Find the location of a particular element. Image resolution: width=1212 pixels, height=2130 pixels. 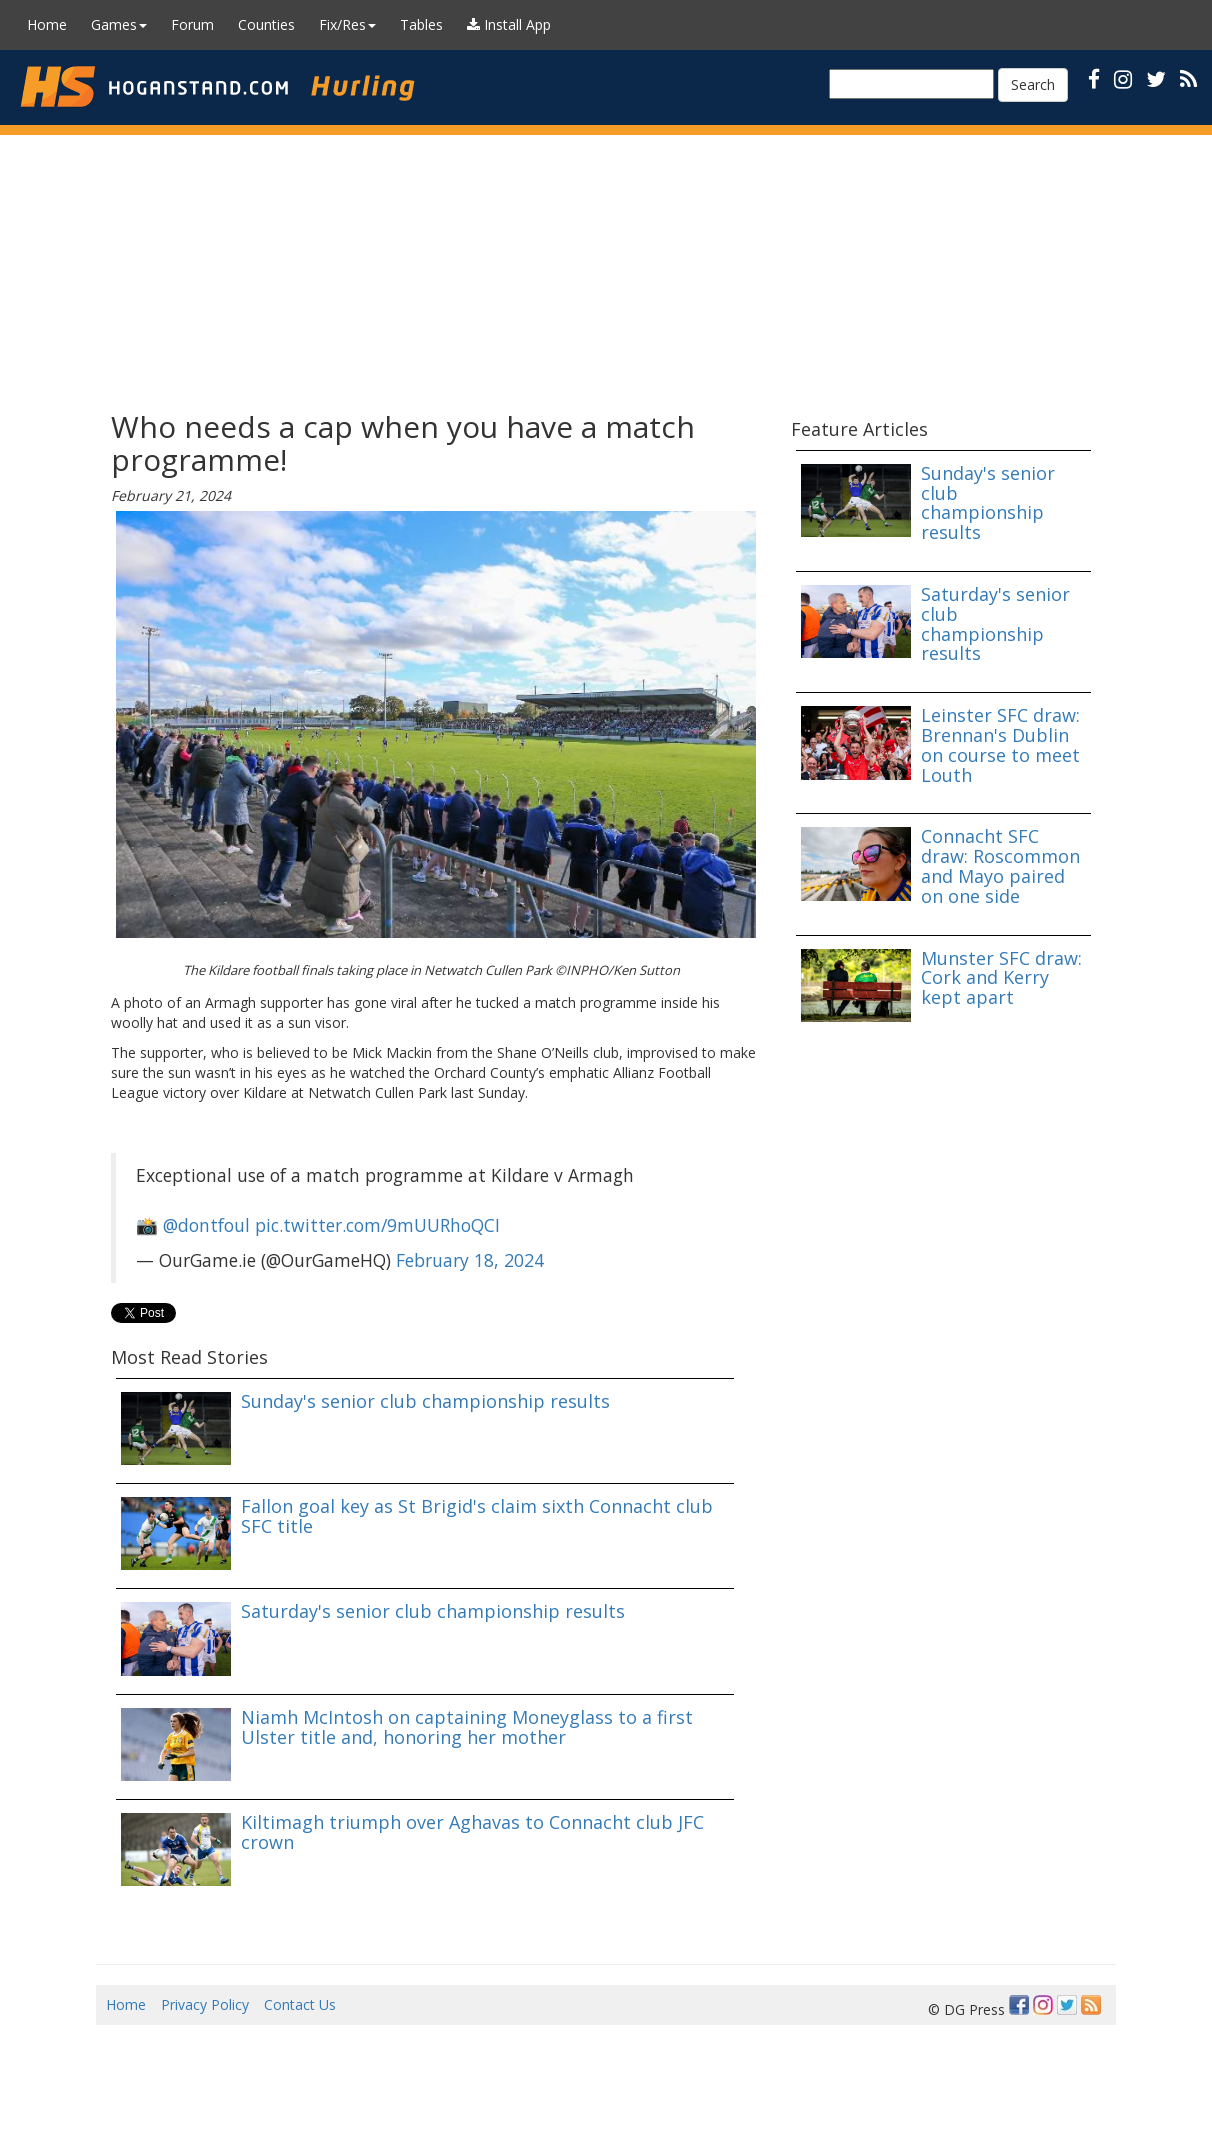

Tables is located at coordinates (421, 24).